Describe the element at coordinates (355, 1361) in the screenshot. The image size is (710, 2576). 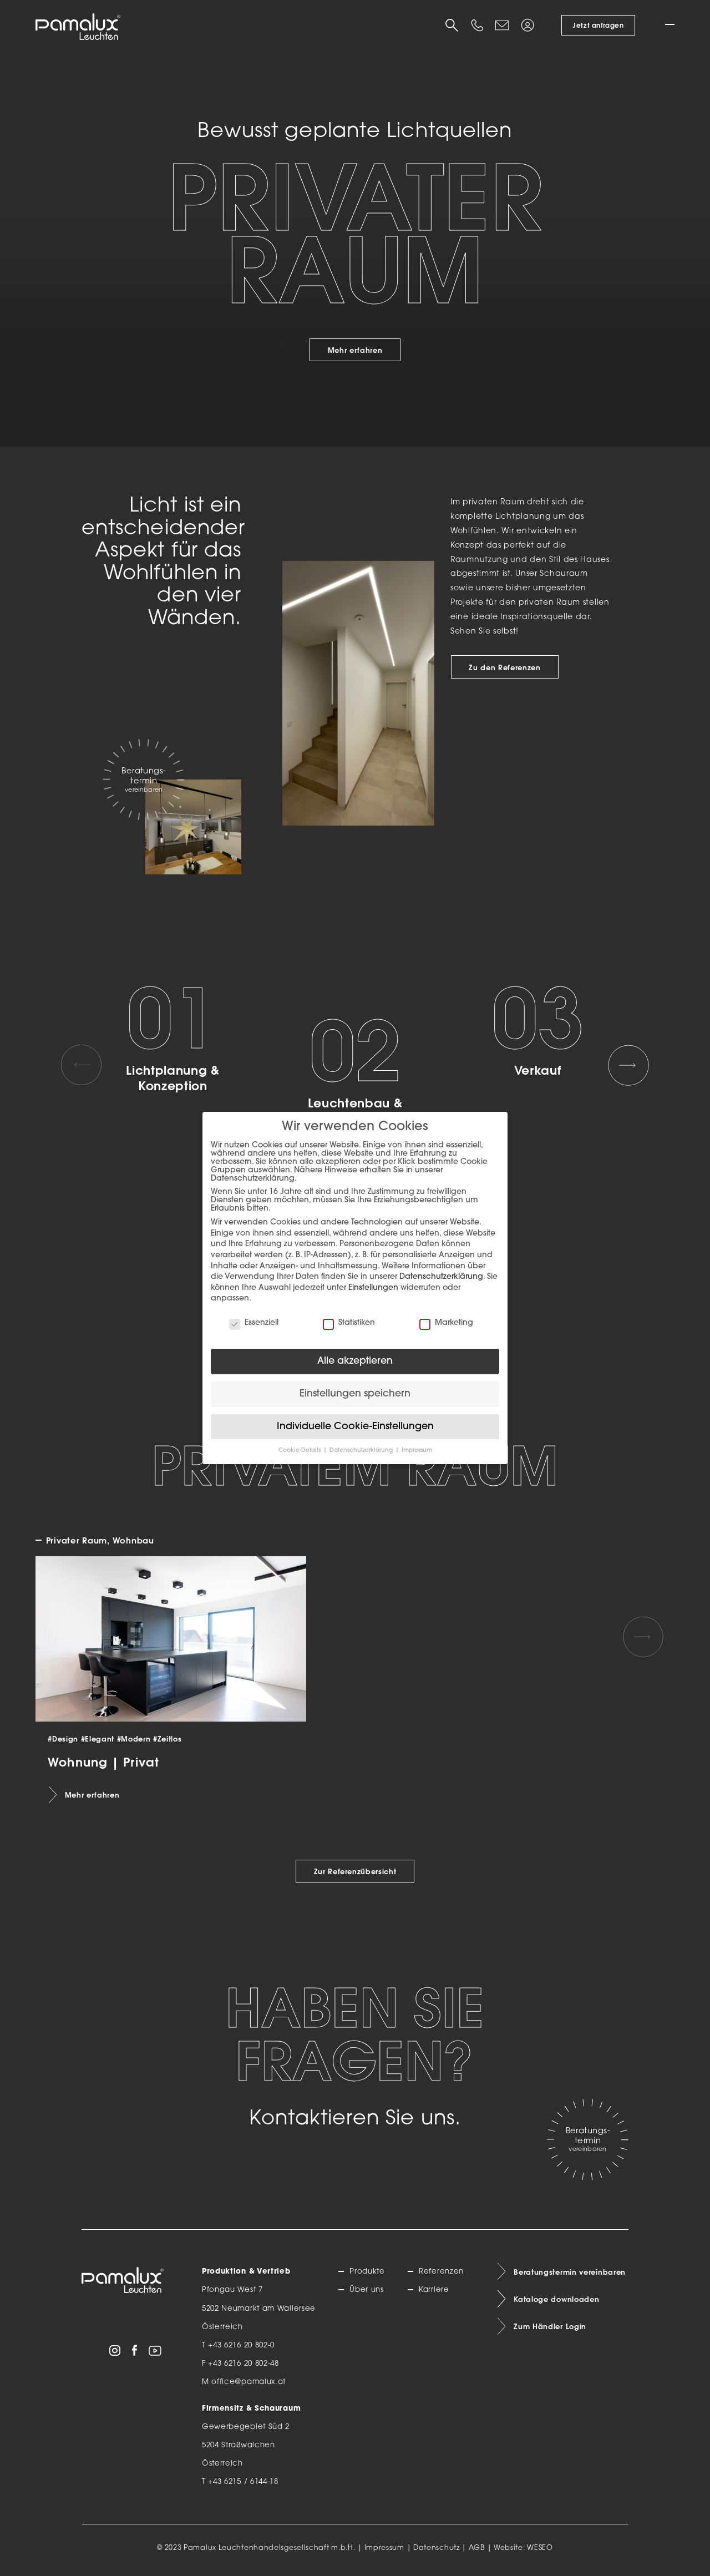
I see `Alle akzeptieren [button]` at that location.